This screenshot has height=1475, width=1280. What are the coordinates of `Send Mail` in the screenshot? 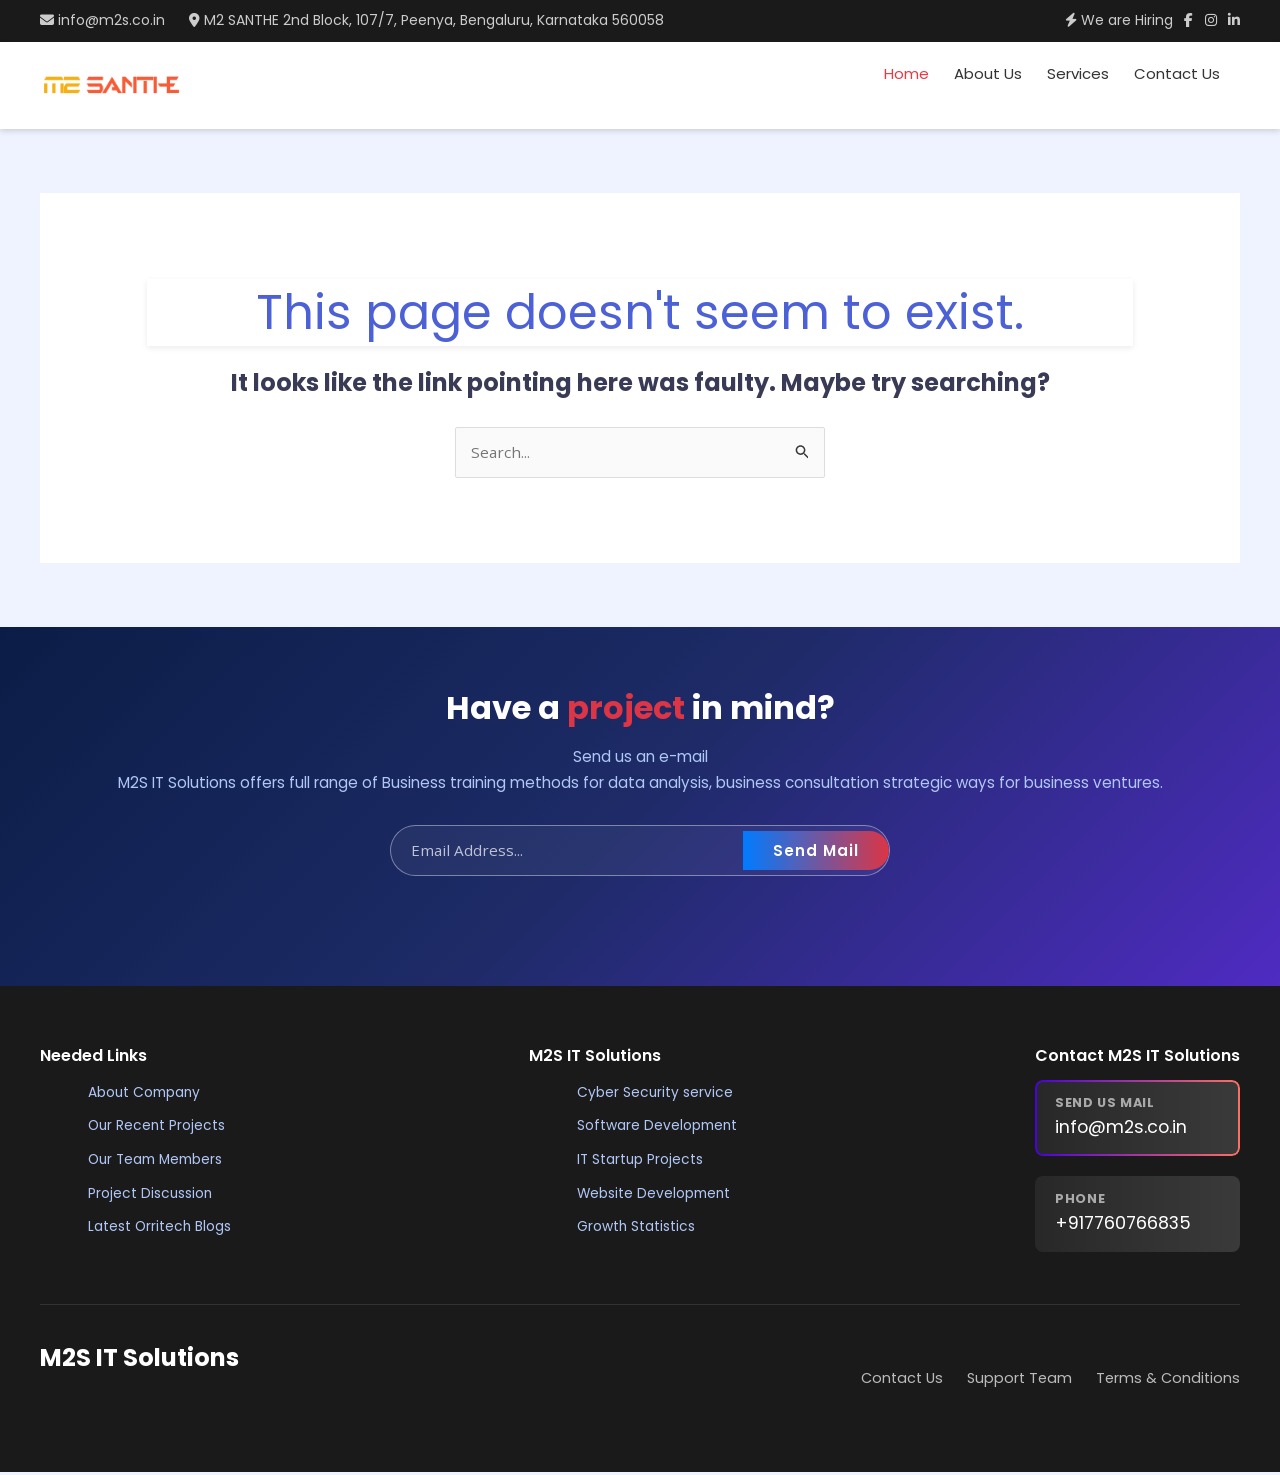 It's located at (816, 852).